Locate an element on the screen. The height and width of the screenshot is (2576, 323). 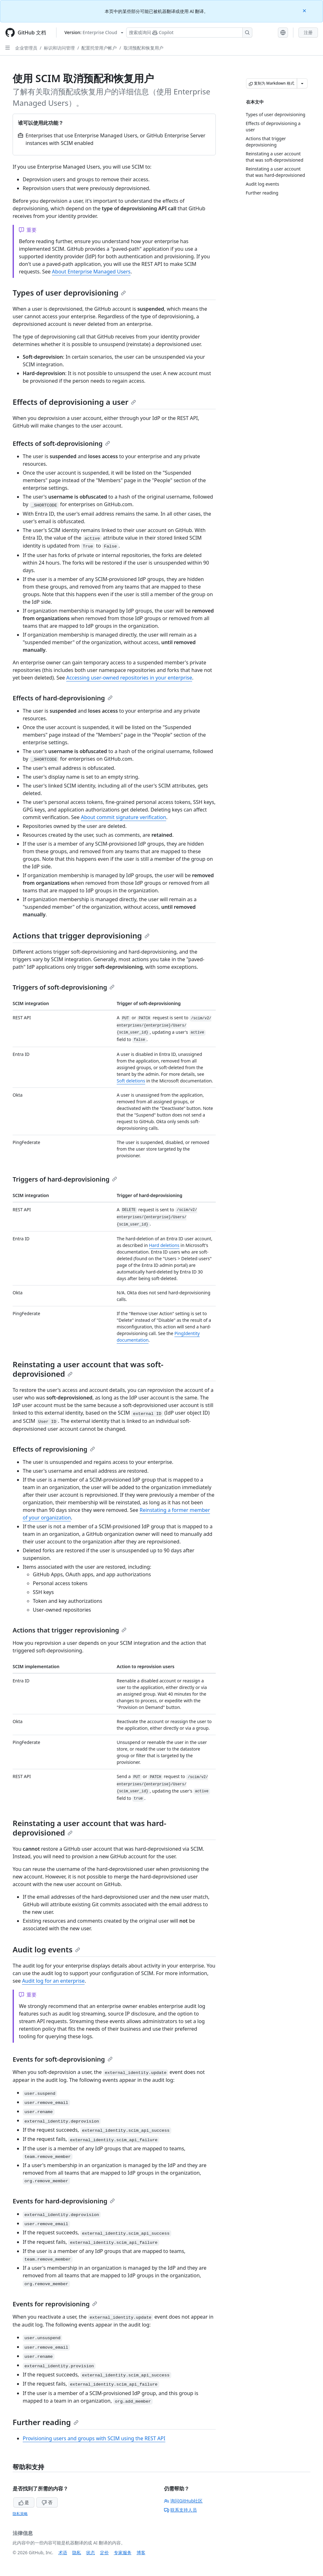
Effects of soft-deprovisioning is located at coordinates (61, 443).